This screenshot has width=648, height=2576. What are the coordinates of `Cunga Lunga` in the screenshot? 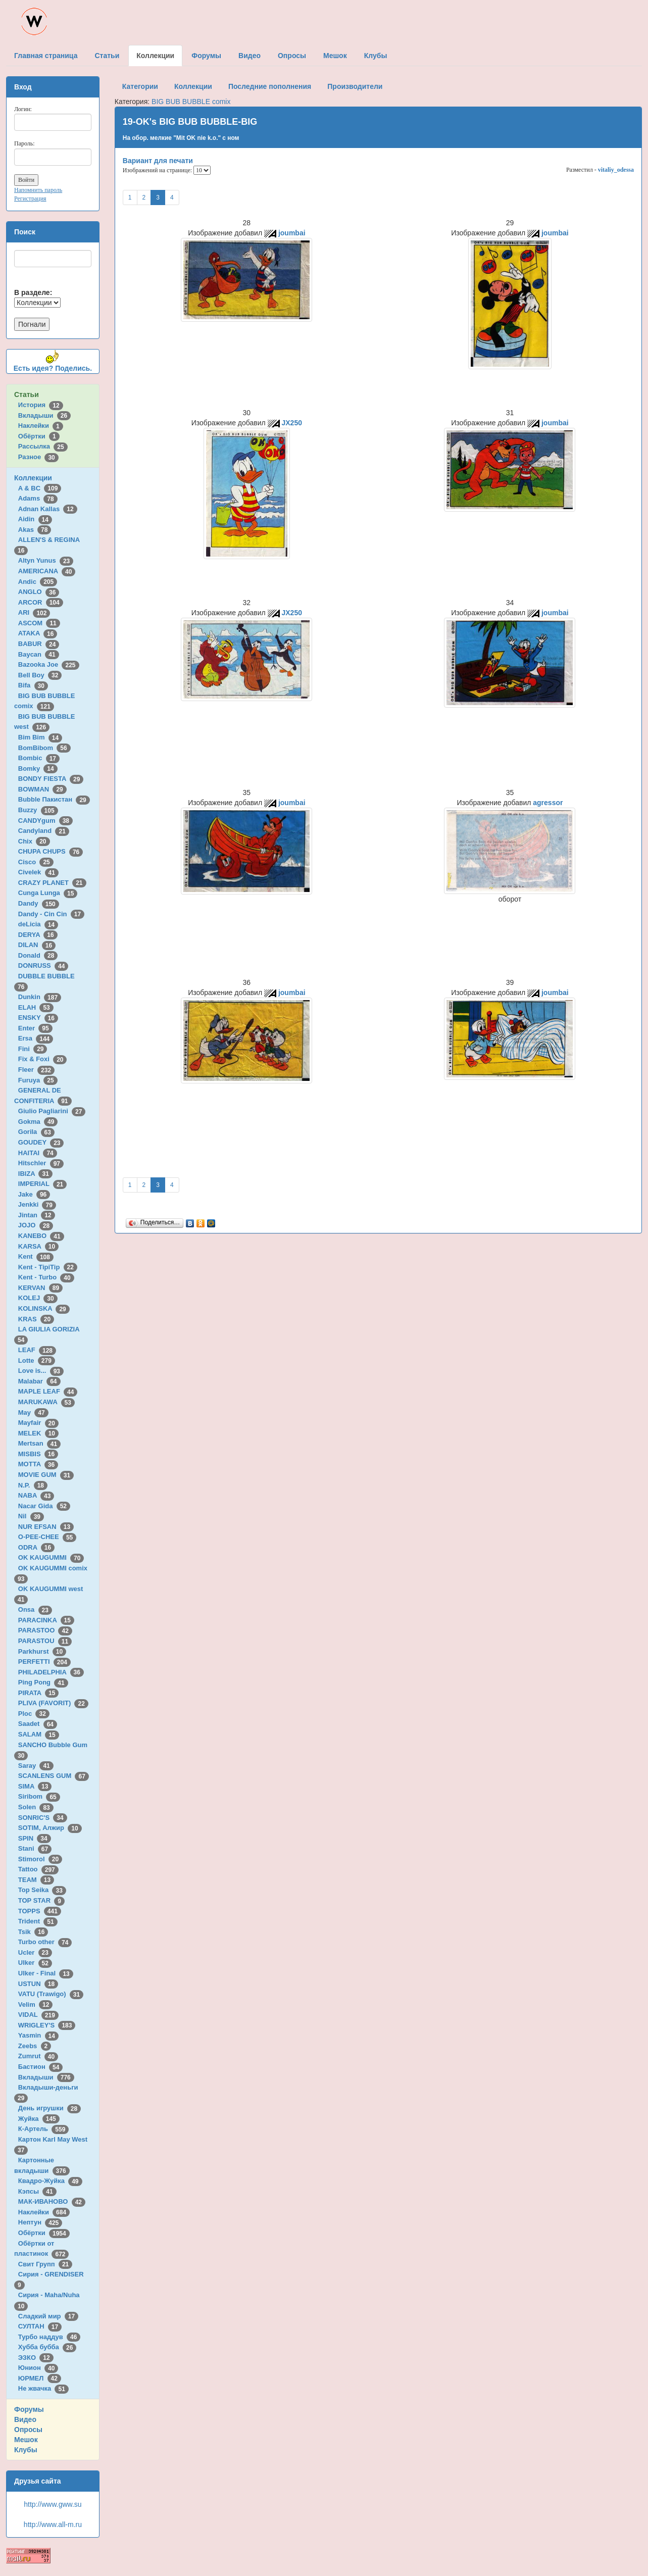 It's located at (48, 893).